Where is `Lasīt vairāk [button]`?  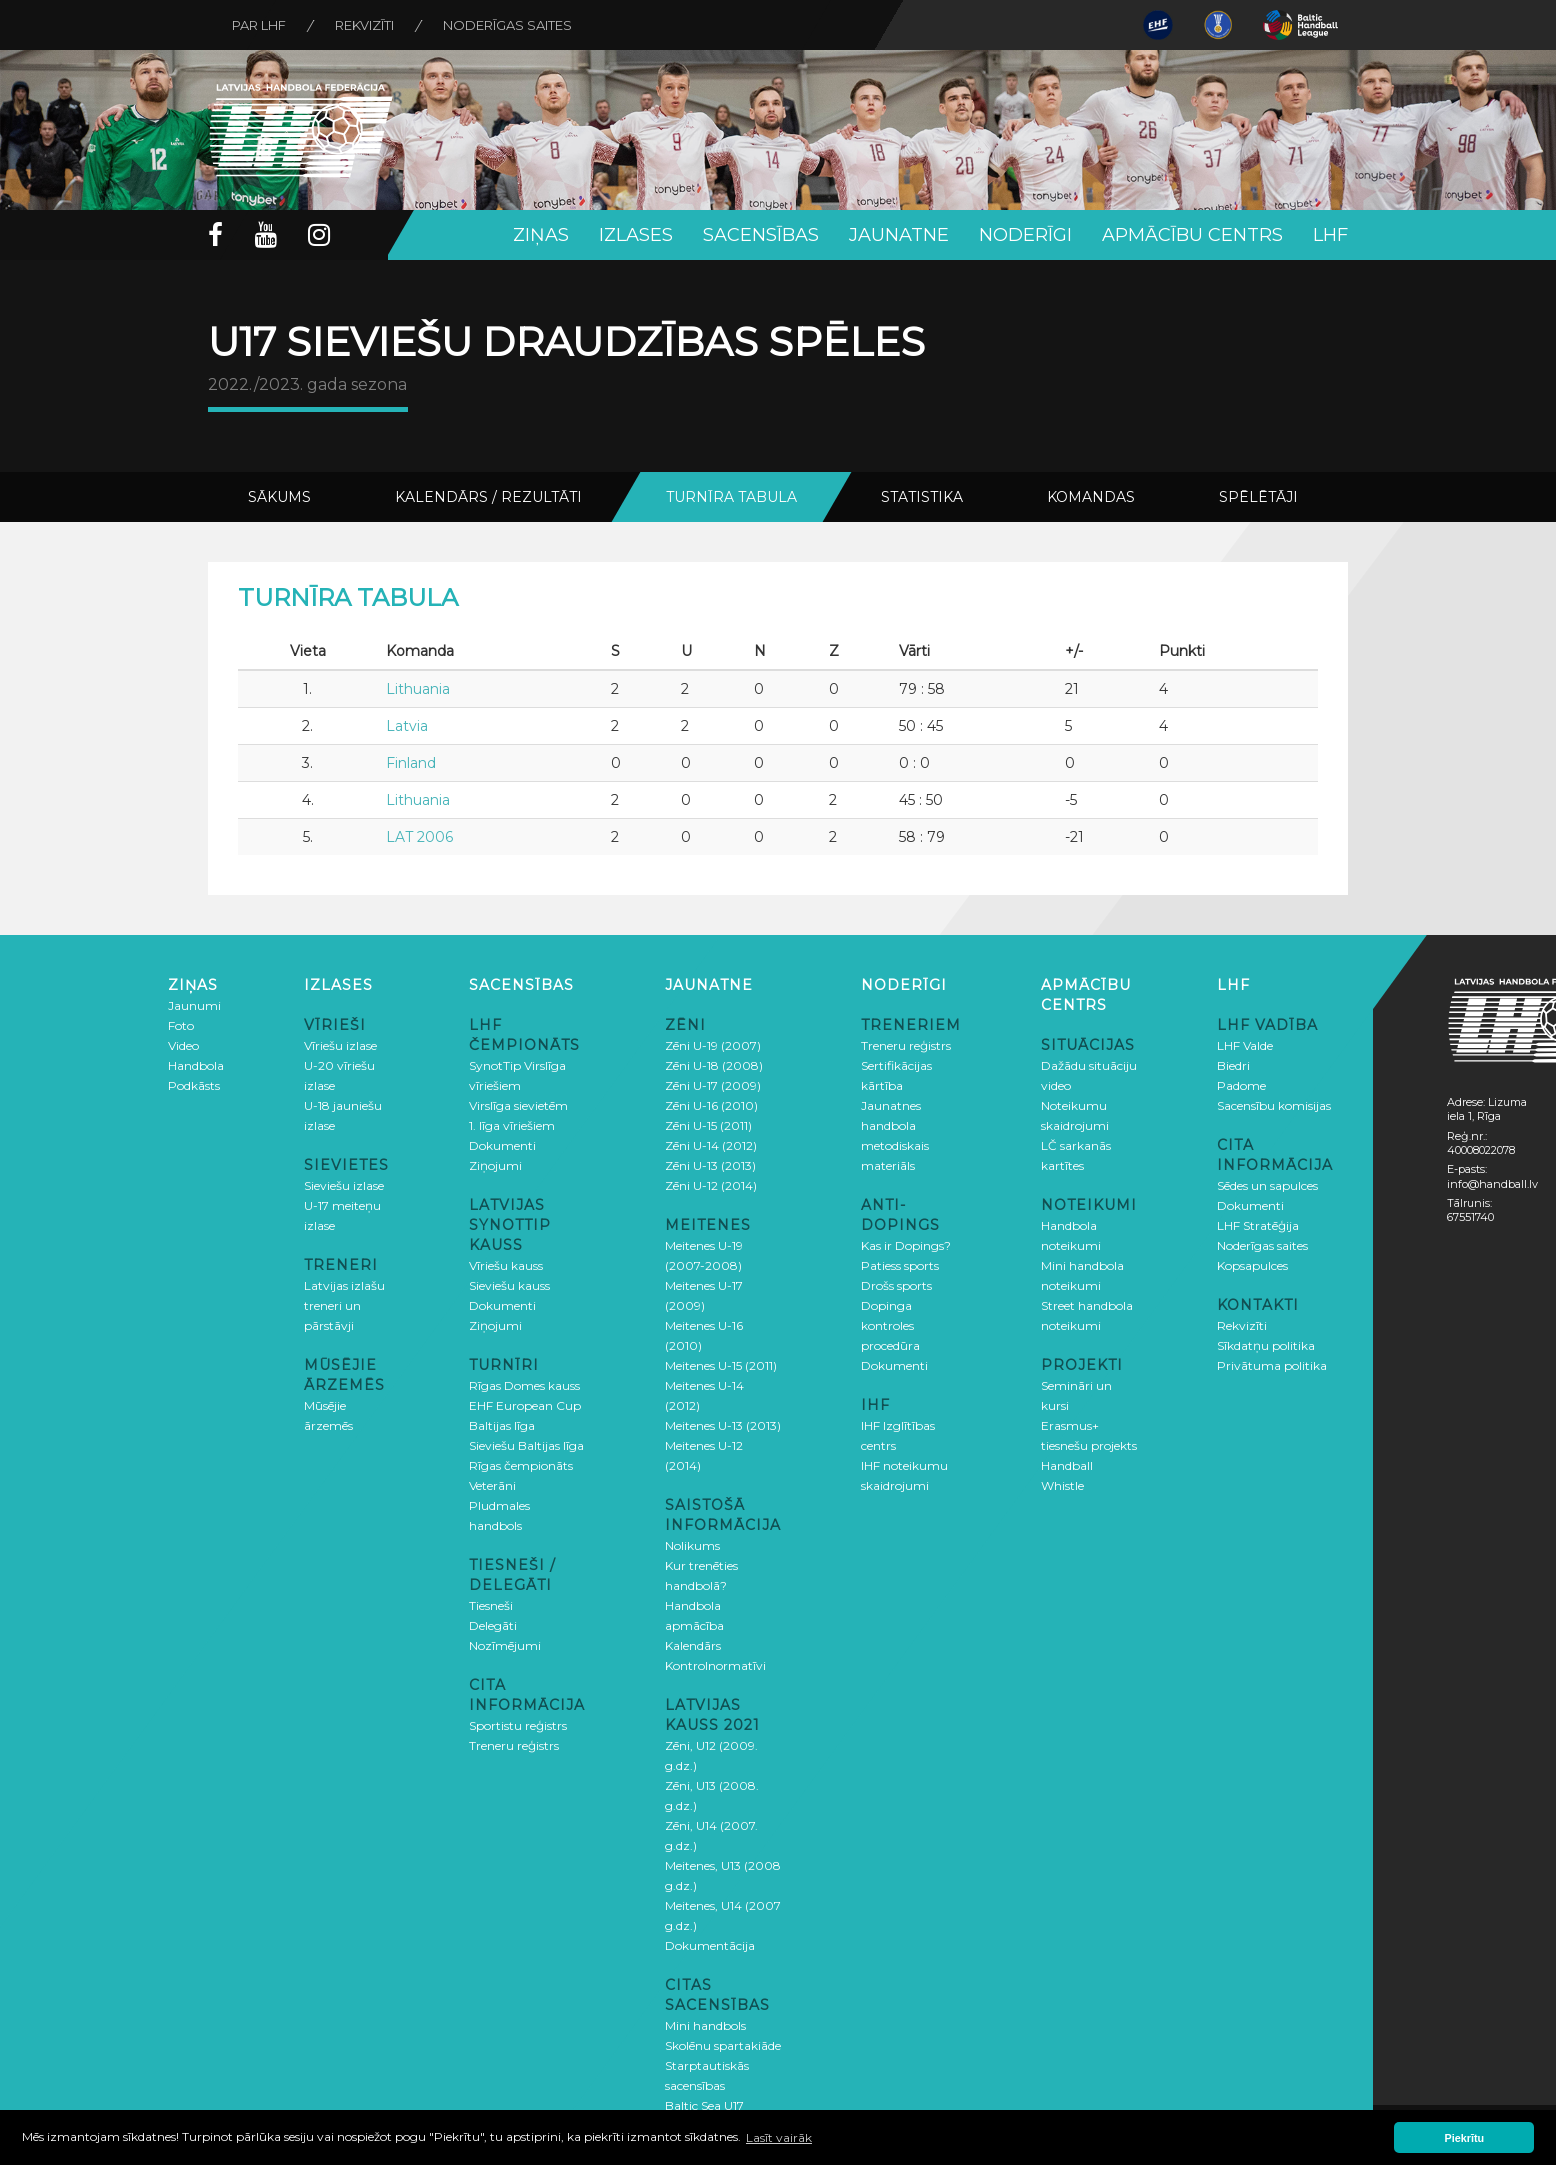 Lasīt vairāk [button] is located at coordinates (779, 2137).